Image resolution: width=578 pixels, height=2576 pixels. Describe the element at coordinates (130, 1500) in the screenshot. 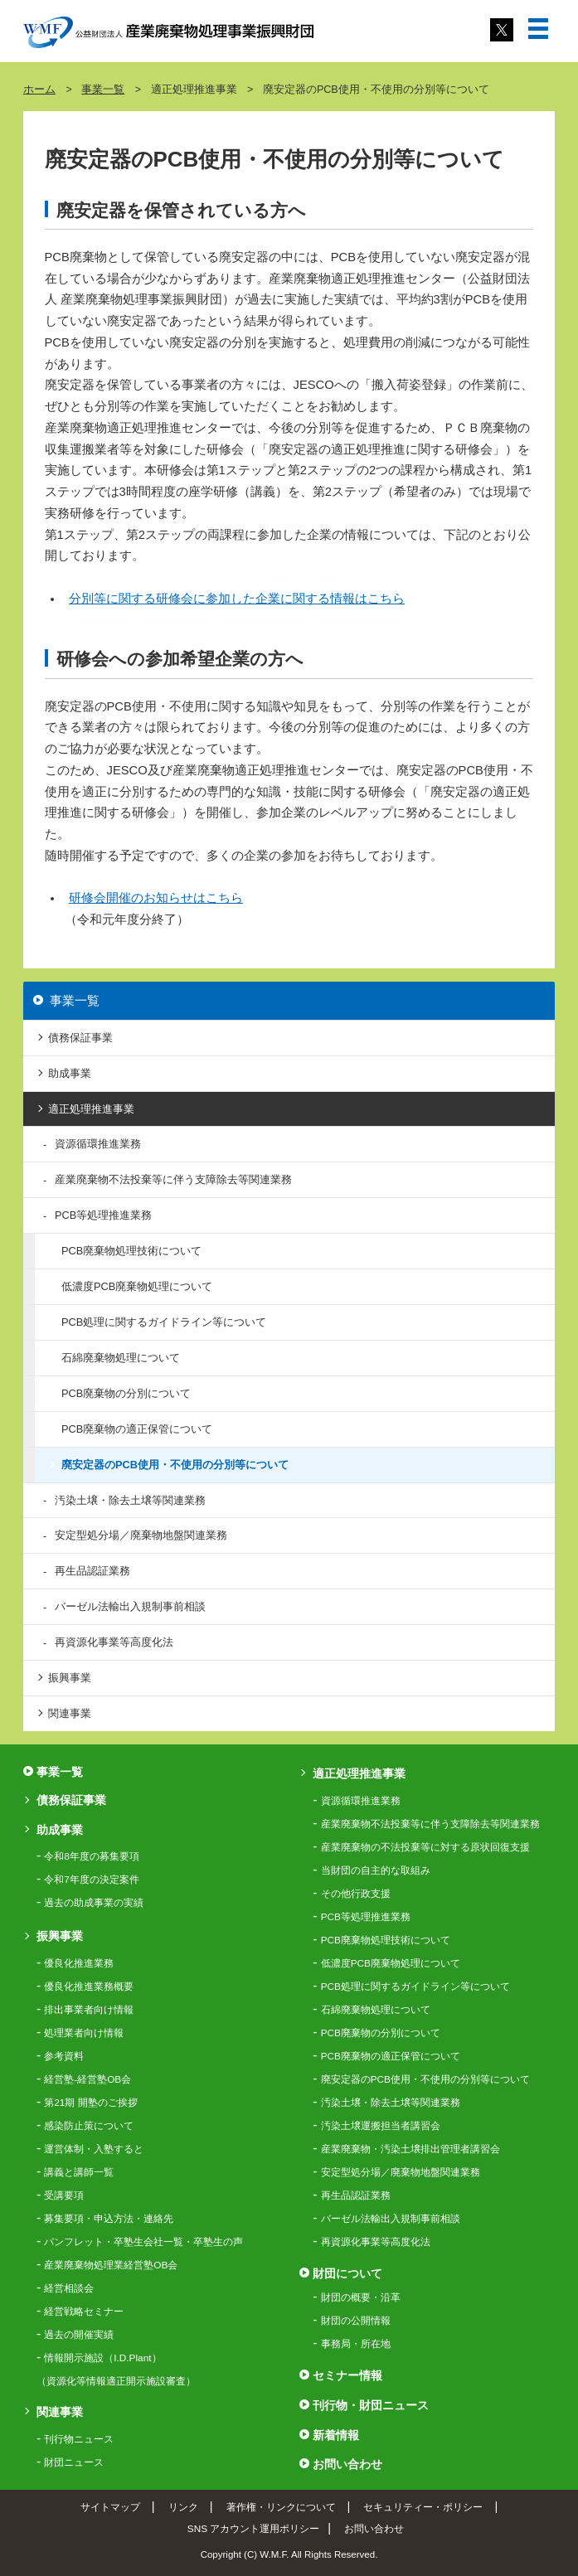

I see `汚染土壌・除去土壌等関連業務` at that location.